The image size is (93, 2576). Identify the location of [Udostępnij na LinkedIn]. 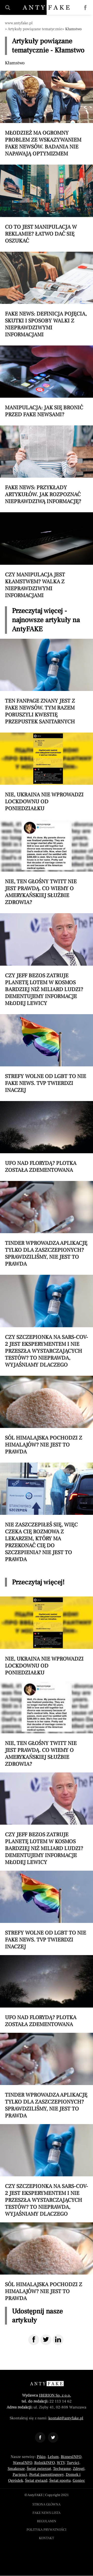
(58, 2339).